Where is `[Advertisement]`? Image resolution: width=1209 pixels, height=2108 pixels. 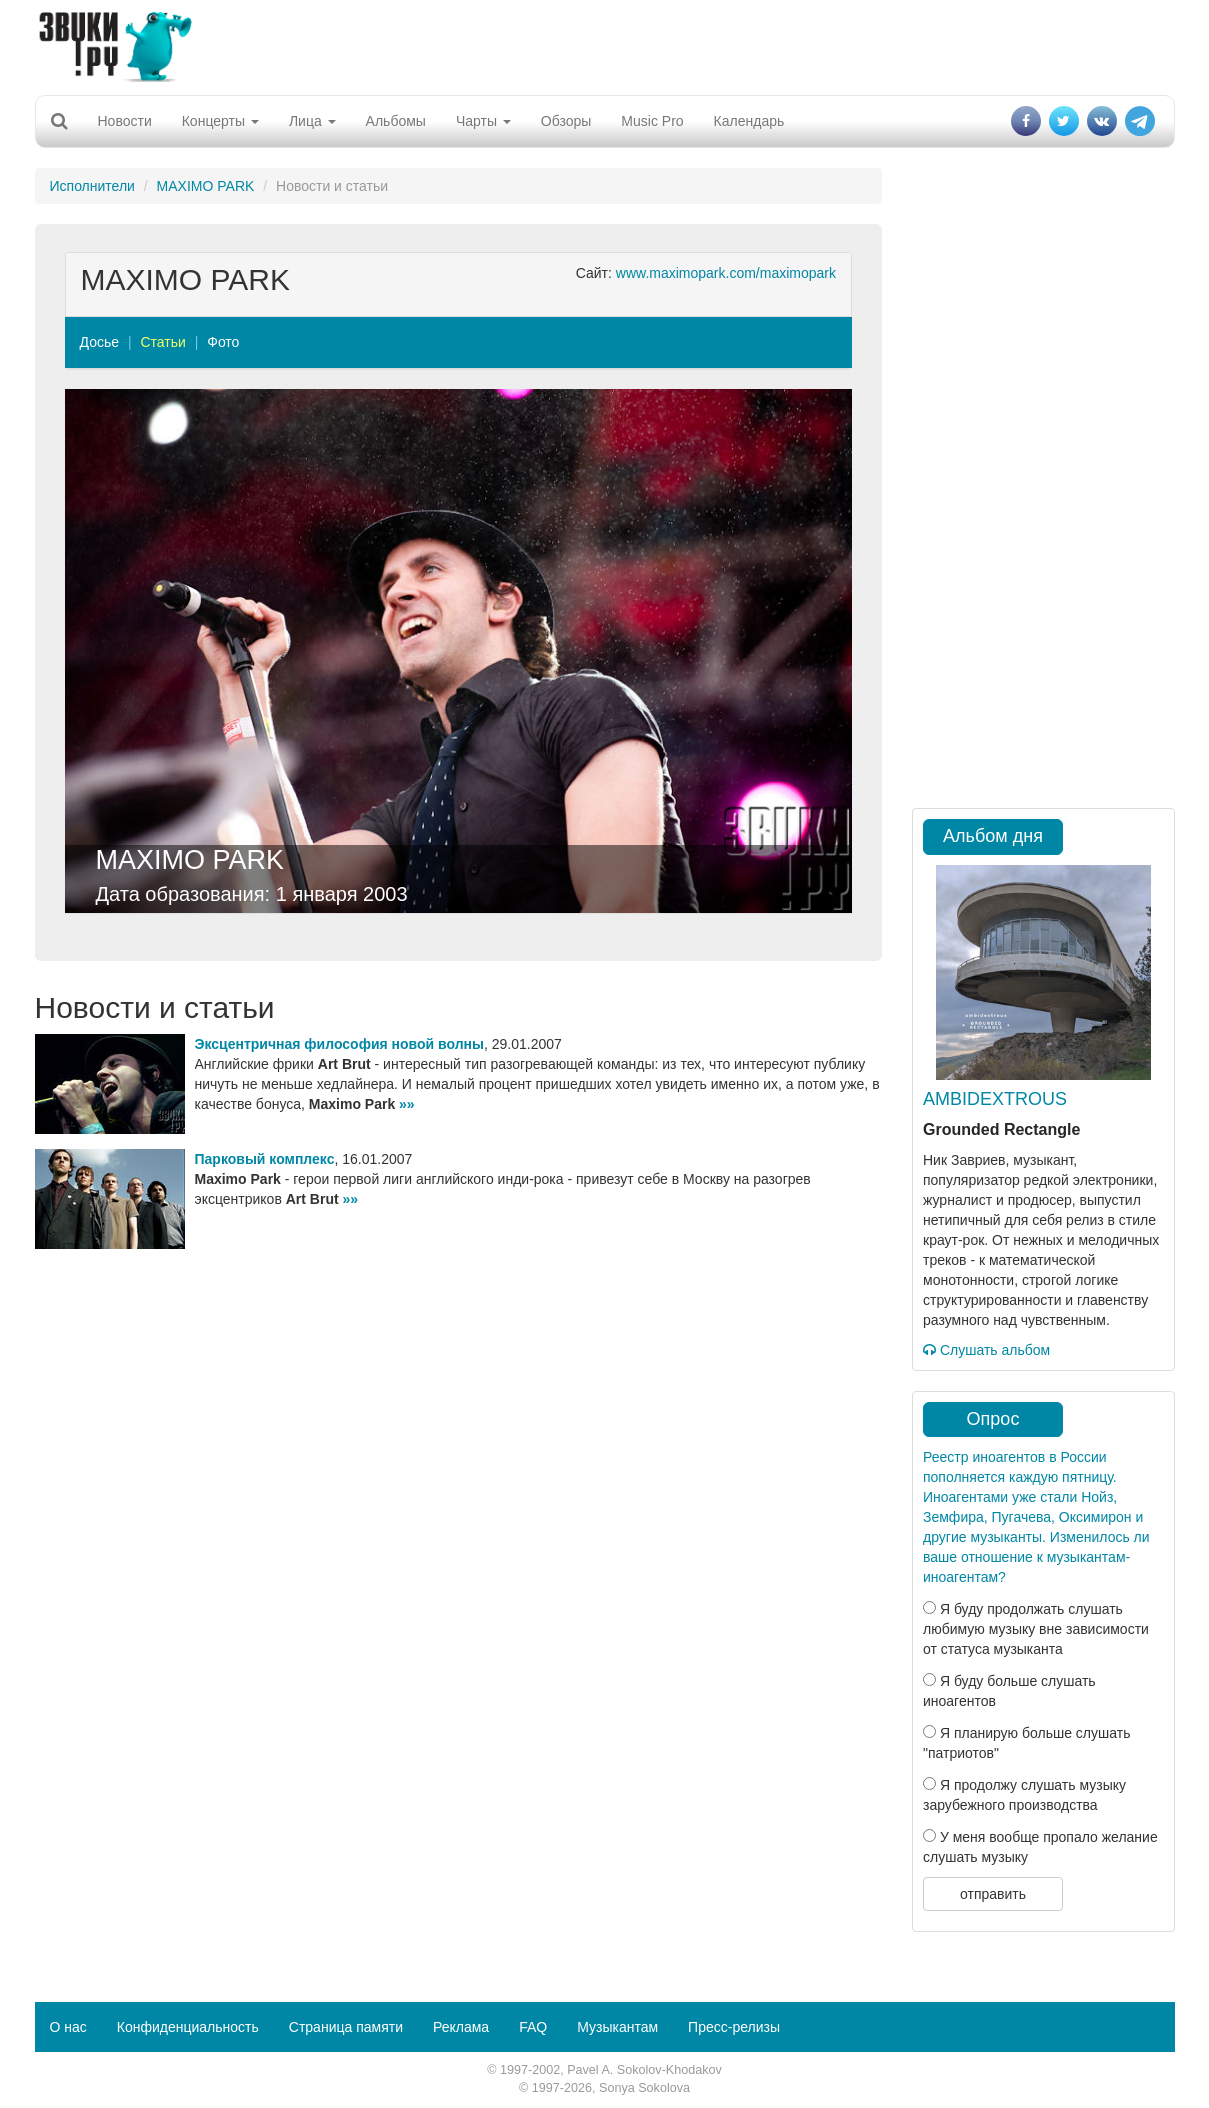 [Advertisement] is located at coordinates (605, 45).